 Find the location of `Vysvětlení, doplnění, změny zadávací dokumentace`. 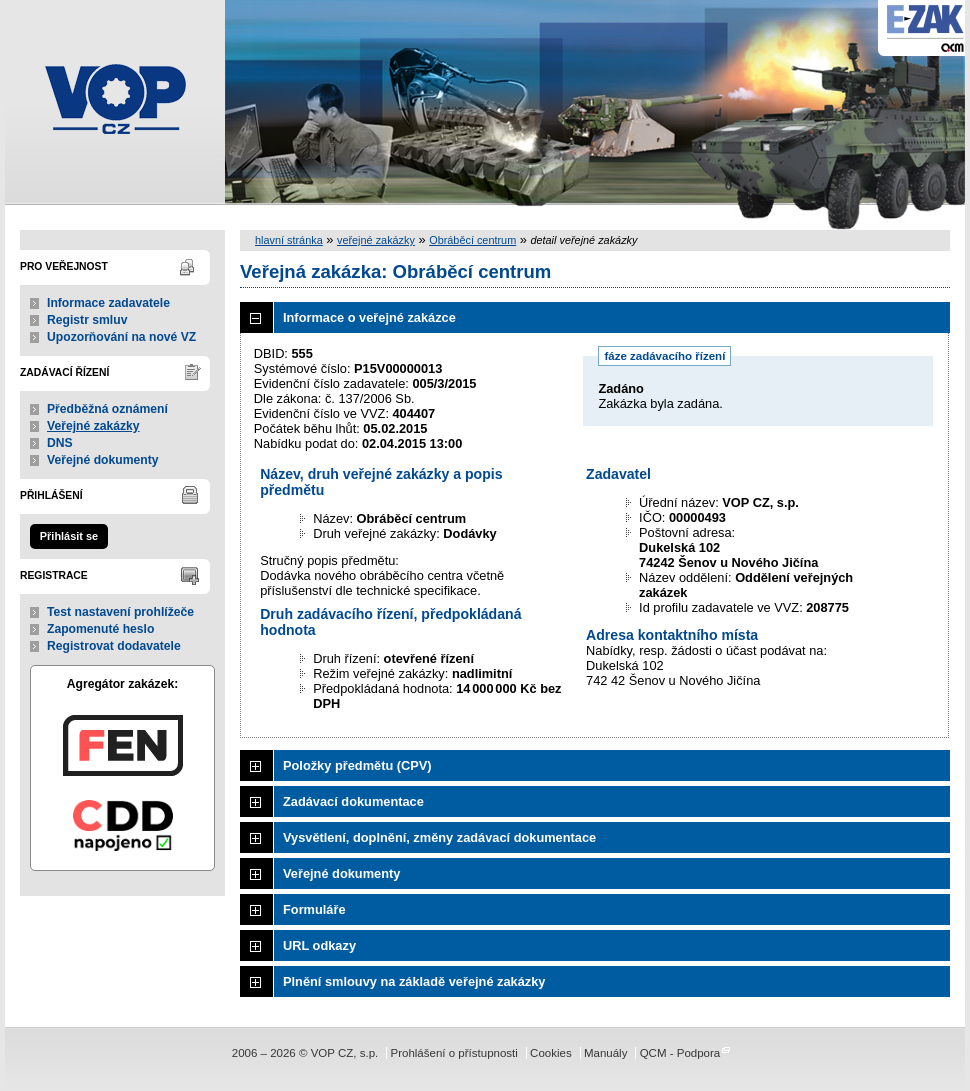

Vysvětlení, doplnění, změny zadávací dokumentace is located at coordinates (439, 837).